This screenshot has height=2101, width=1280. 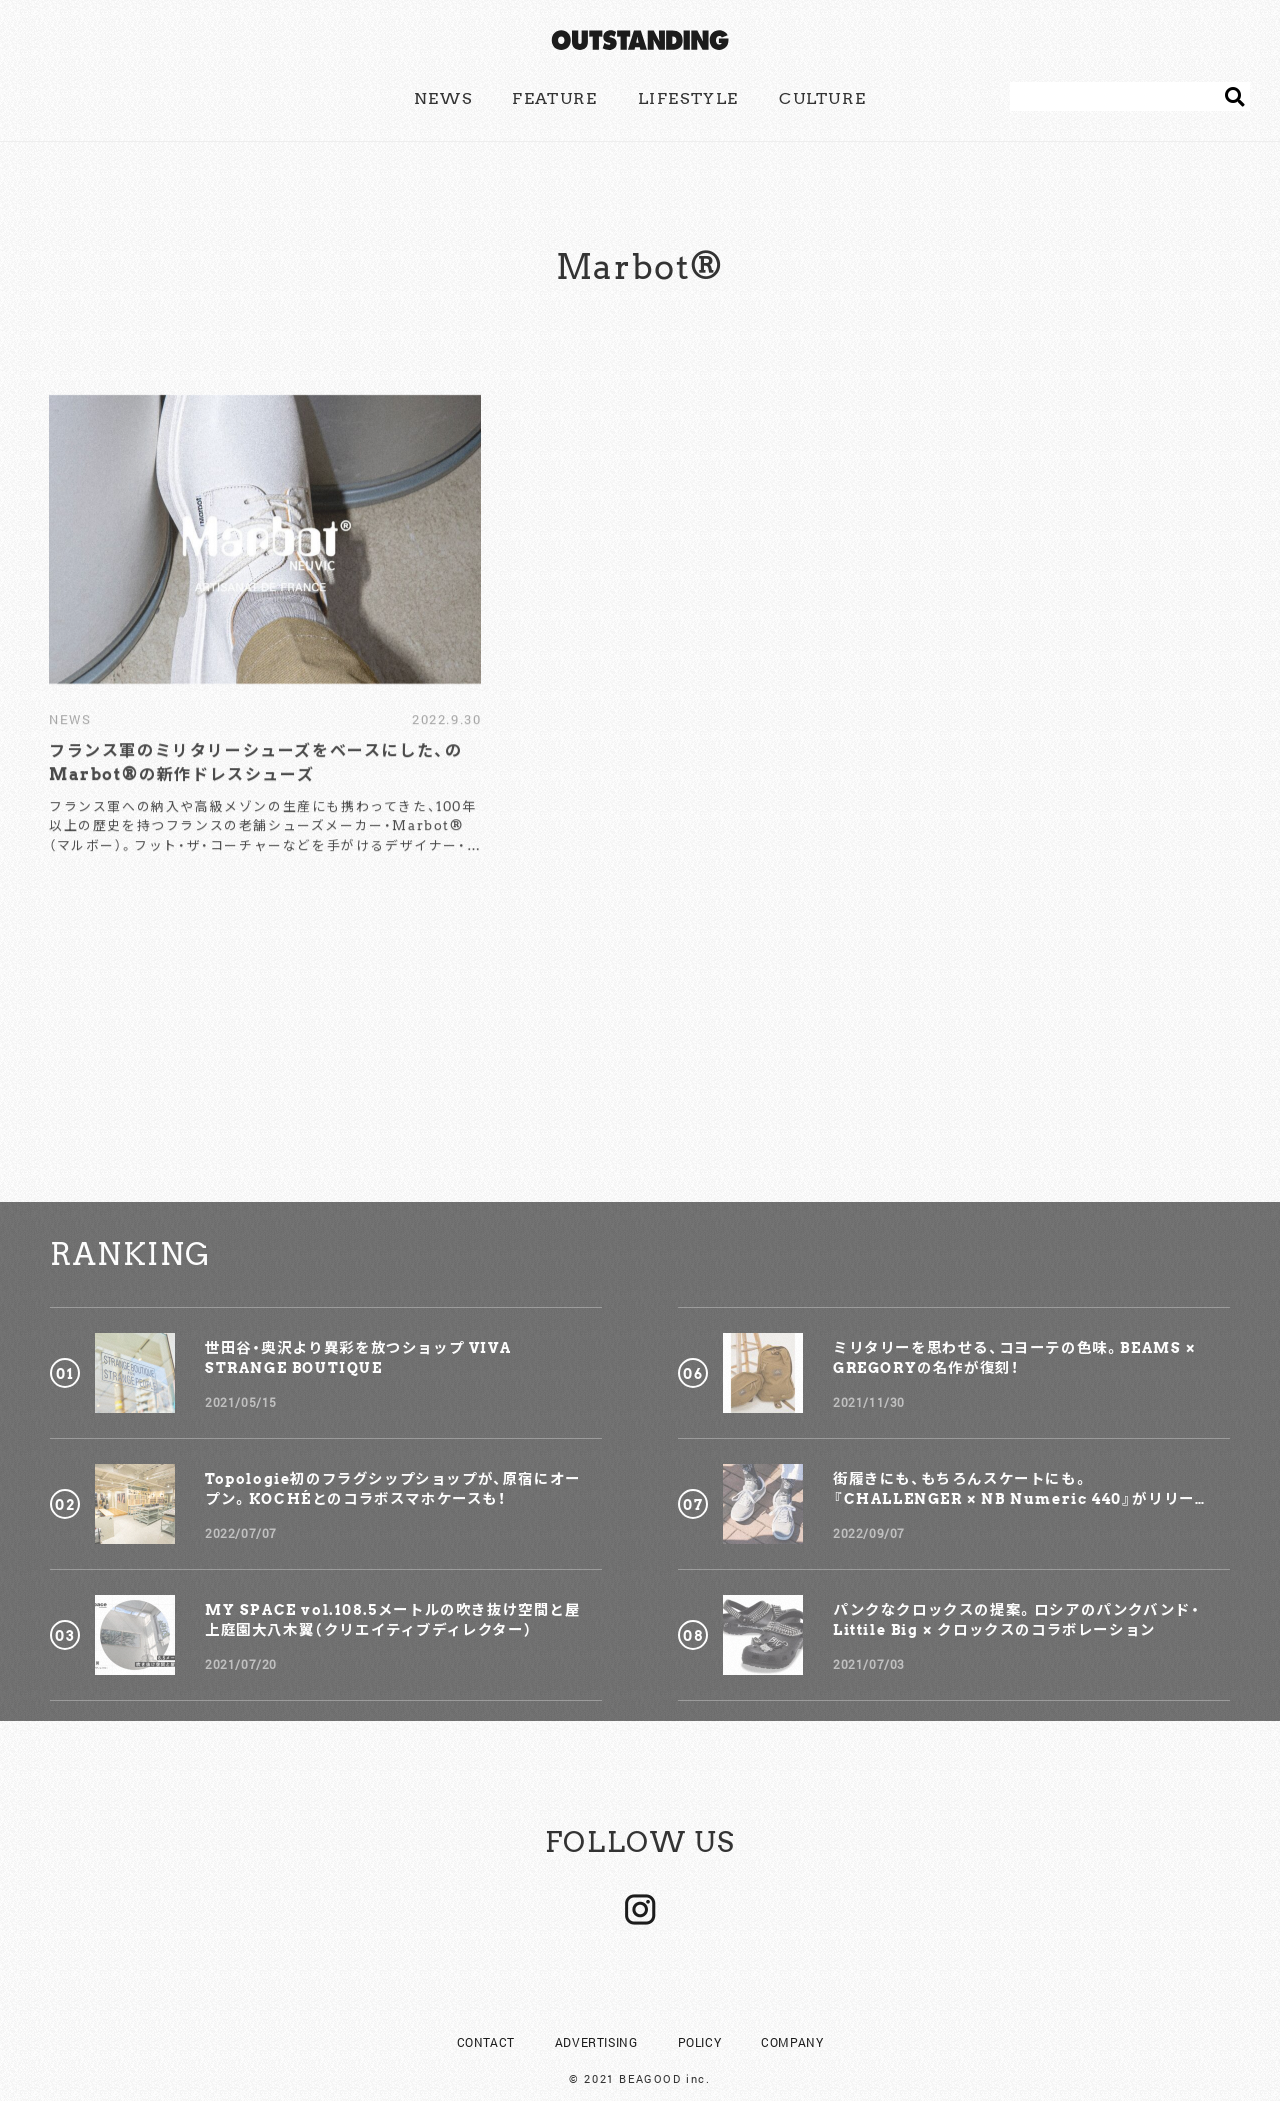 I want to click on CULTURE, so click(x=822, y=98).